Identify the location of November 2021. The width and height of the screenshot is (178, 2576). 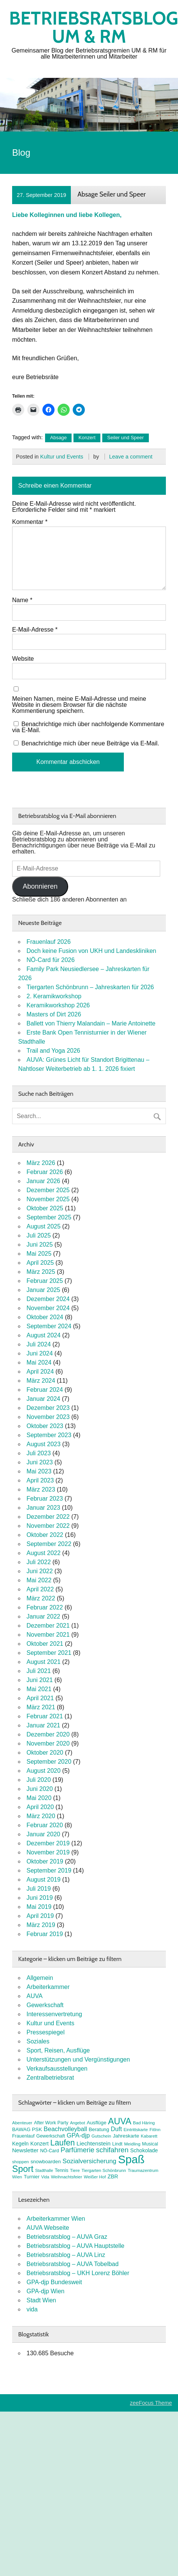
(48, 1634).